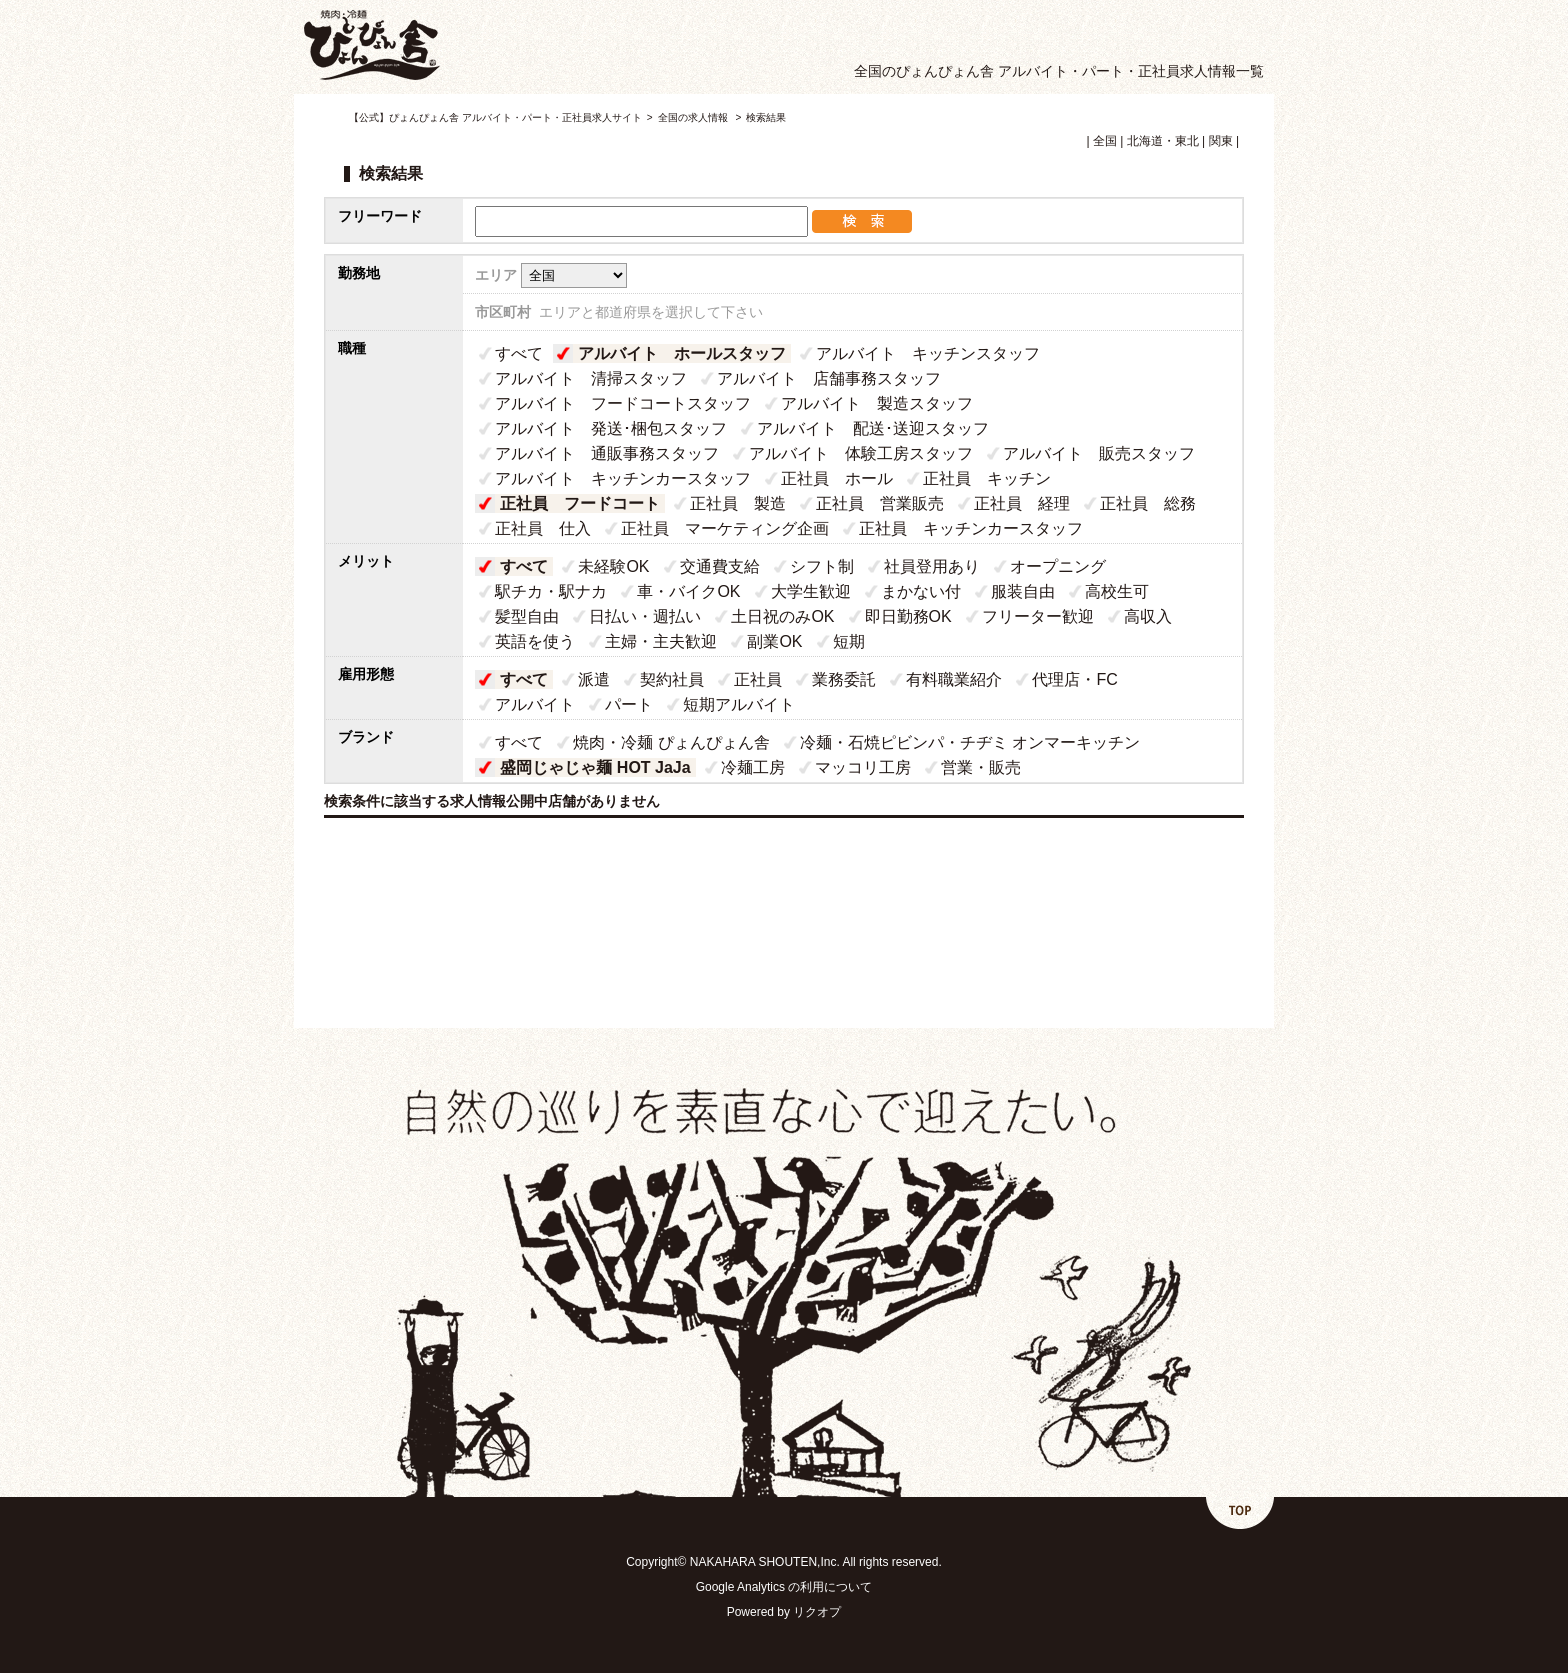 Image resolution: width=1568 pixels, height=1673 pixels. I want to click on 大学生歓迎, so click(811, 591).